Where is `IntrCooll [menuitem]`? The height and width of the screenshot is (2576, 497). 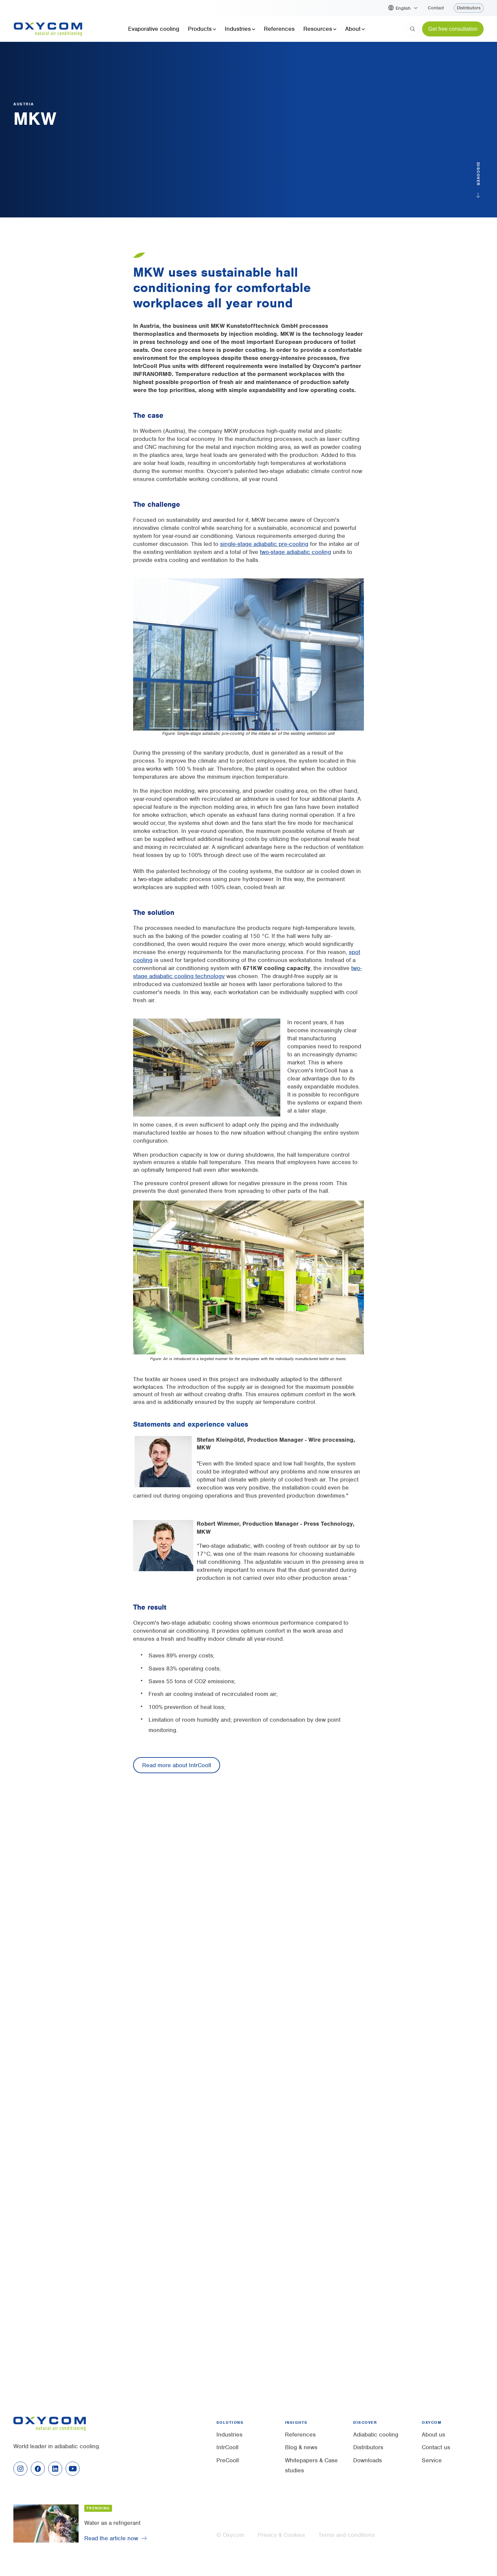 IntrCooll [menuitem] is located at coordinates (227, 2447).